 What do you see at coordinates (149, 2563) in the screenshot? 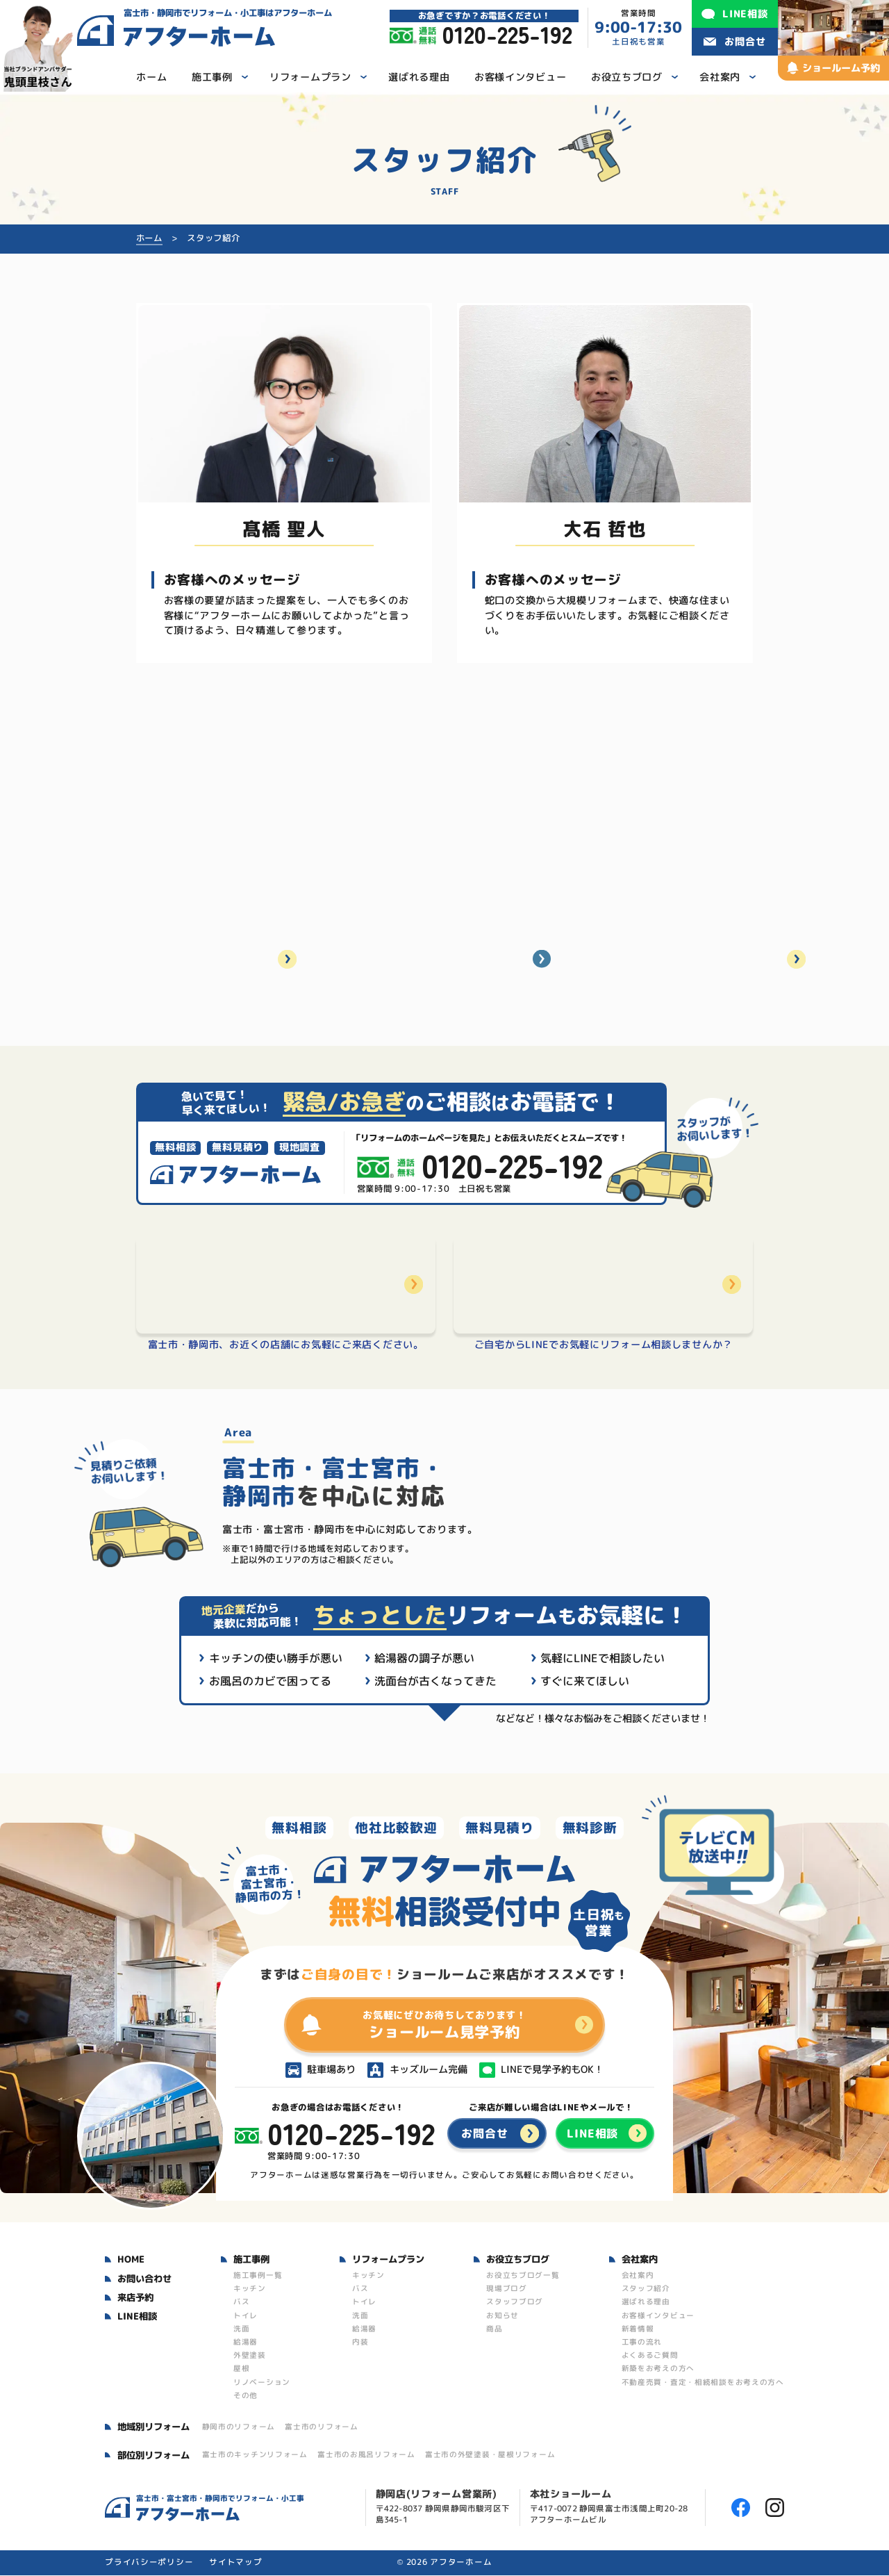
I see `プライバシーポリシー` at bounding box center [149, 2563].